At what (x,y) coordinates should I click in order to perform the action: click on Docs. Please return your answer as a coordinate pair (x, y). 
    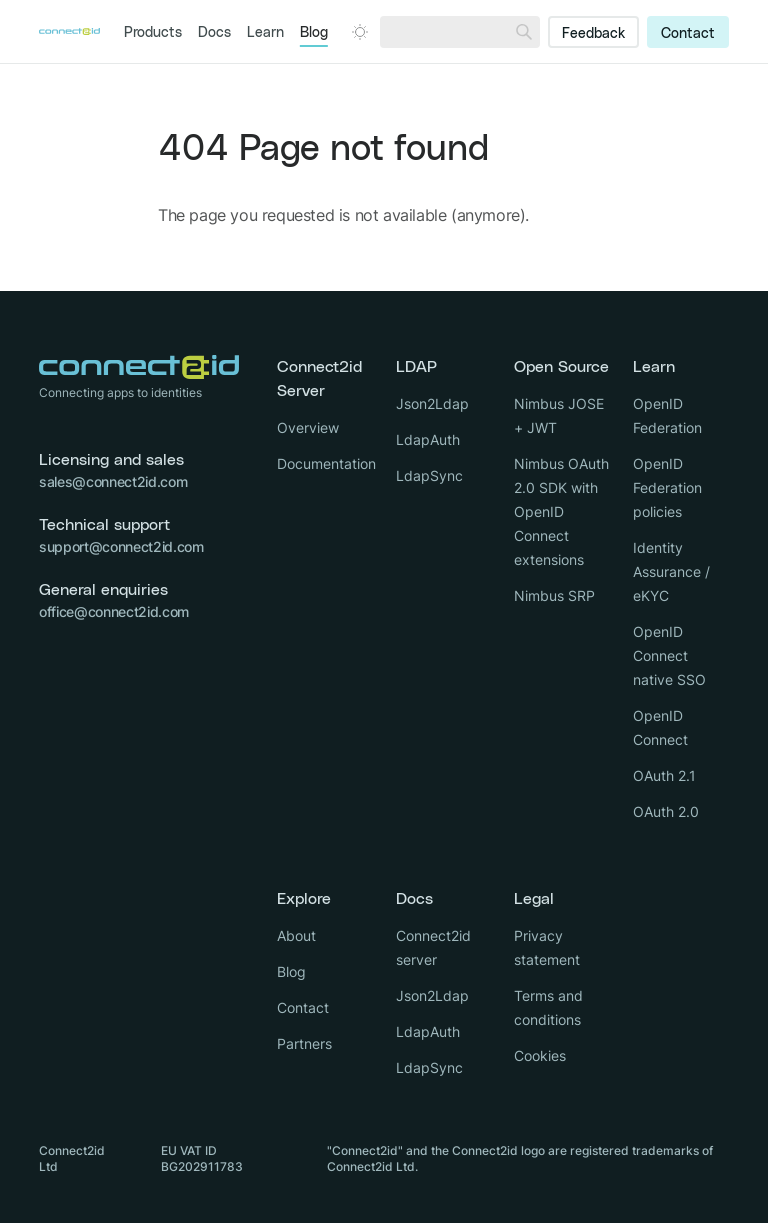
    Looking at the image, I should click on (214, 33).